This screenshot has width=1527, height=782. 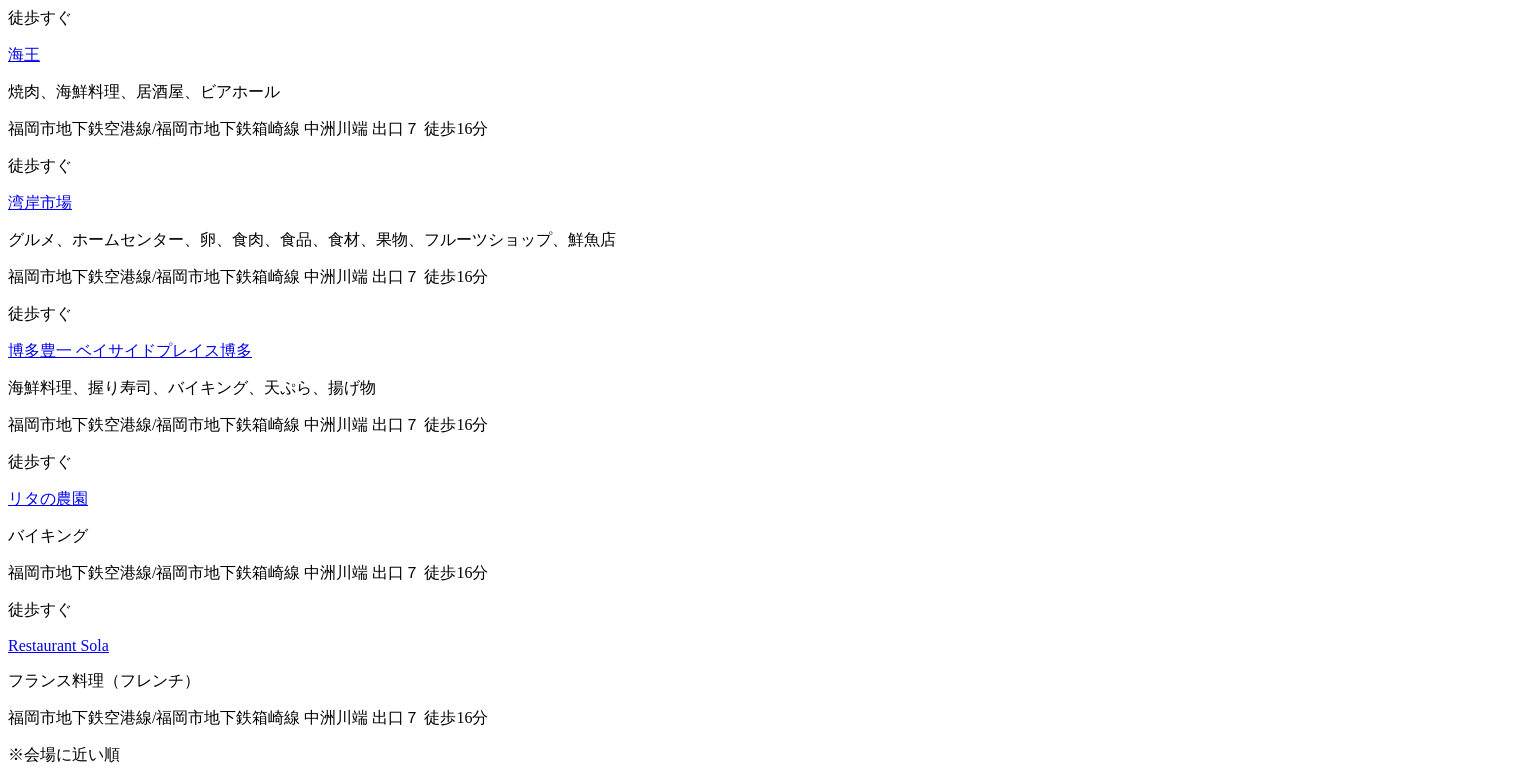 What do you see at coordinates (40, 202) in the screenshot?
I see `湾岸市場` at bounding box center [40, 202].